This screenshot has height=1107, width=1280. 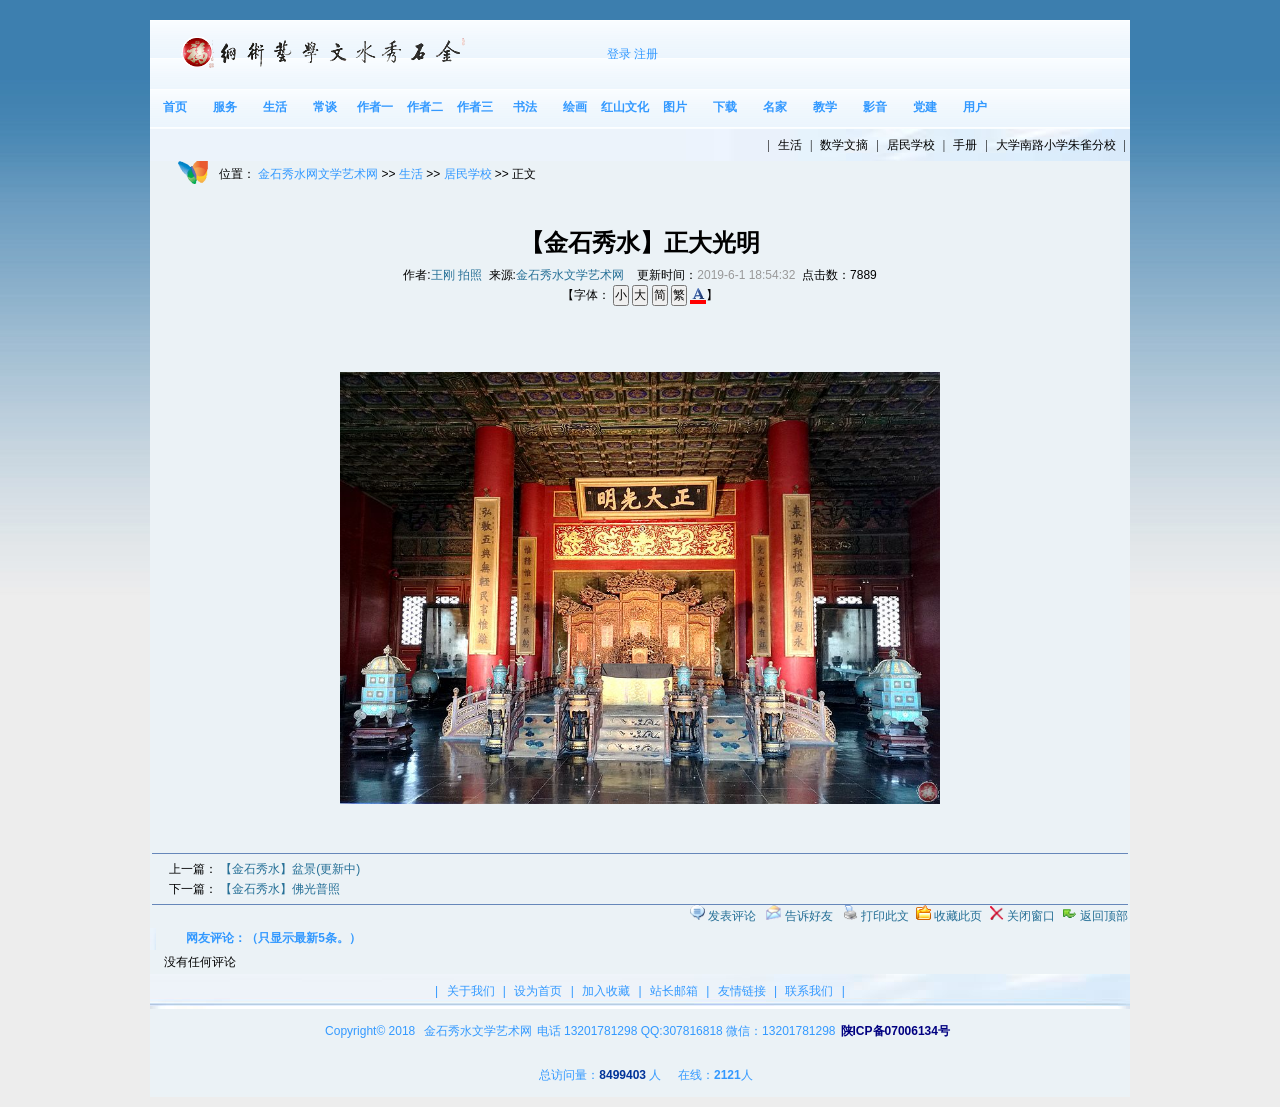 I want to click on 图片, so click(x=675, y=107).